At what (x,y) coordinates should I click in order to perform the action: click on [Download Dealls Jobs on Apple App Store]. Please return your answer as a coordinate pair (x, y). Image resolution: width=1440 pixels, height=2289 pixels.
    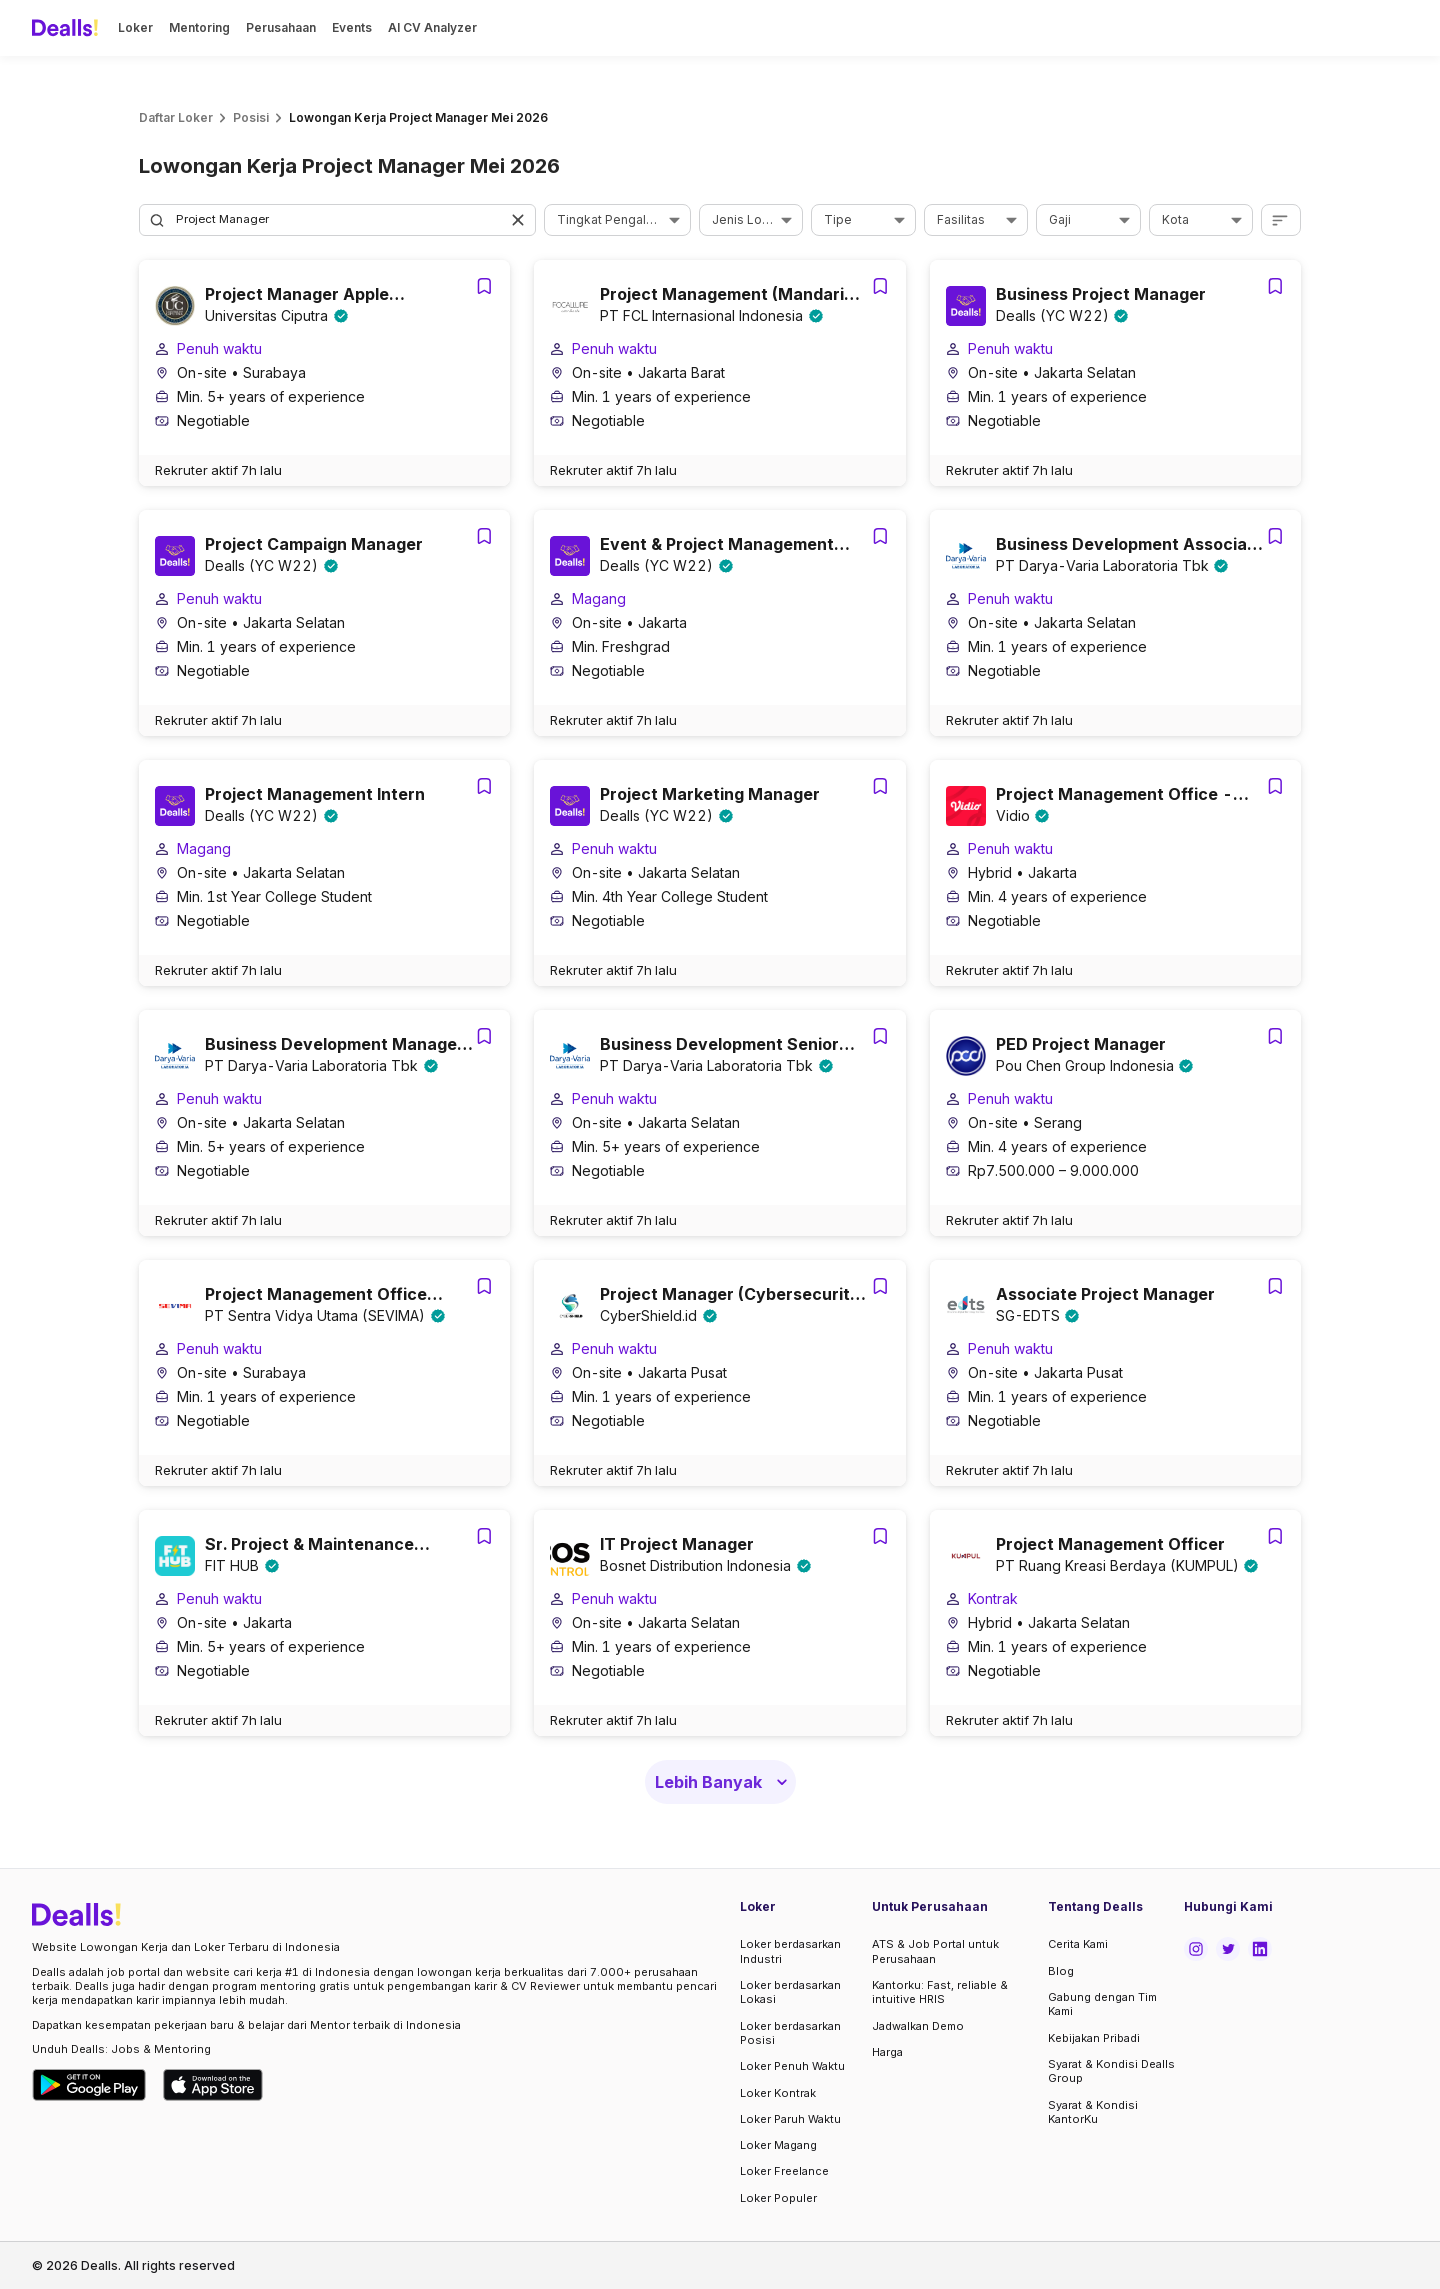
    Looking at the image, I should click on (213, 2085).